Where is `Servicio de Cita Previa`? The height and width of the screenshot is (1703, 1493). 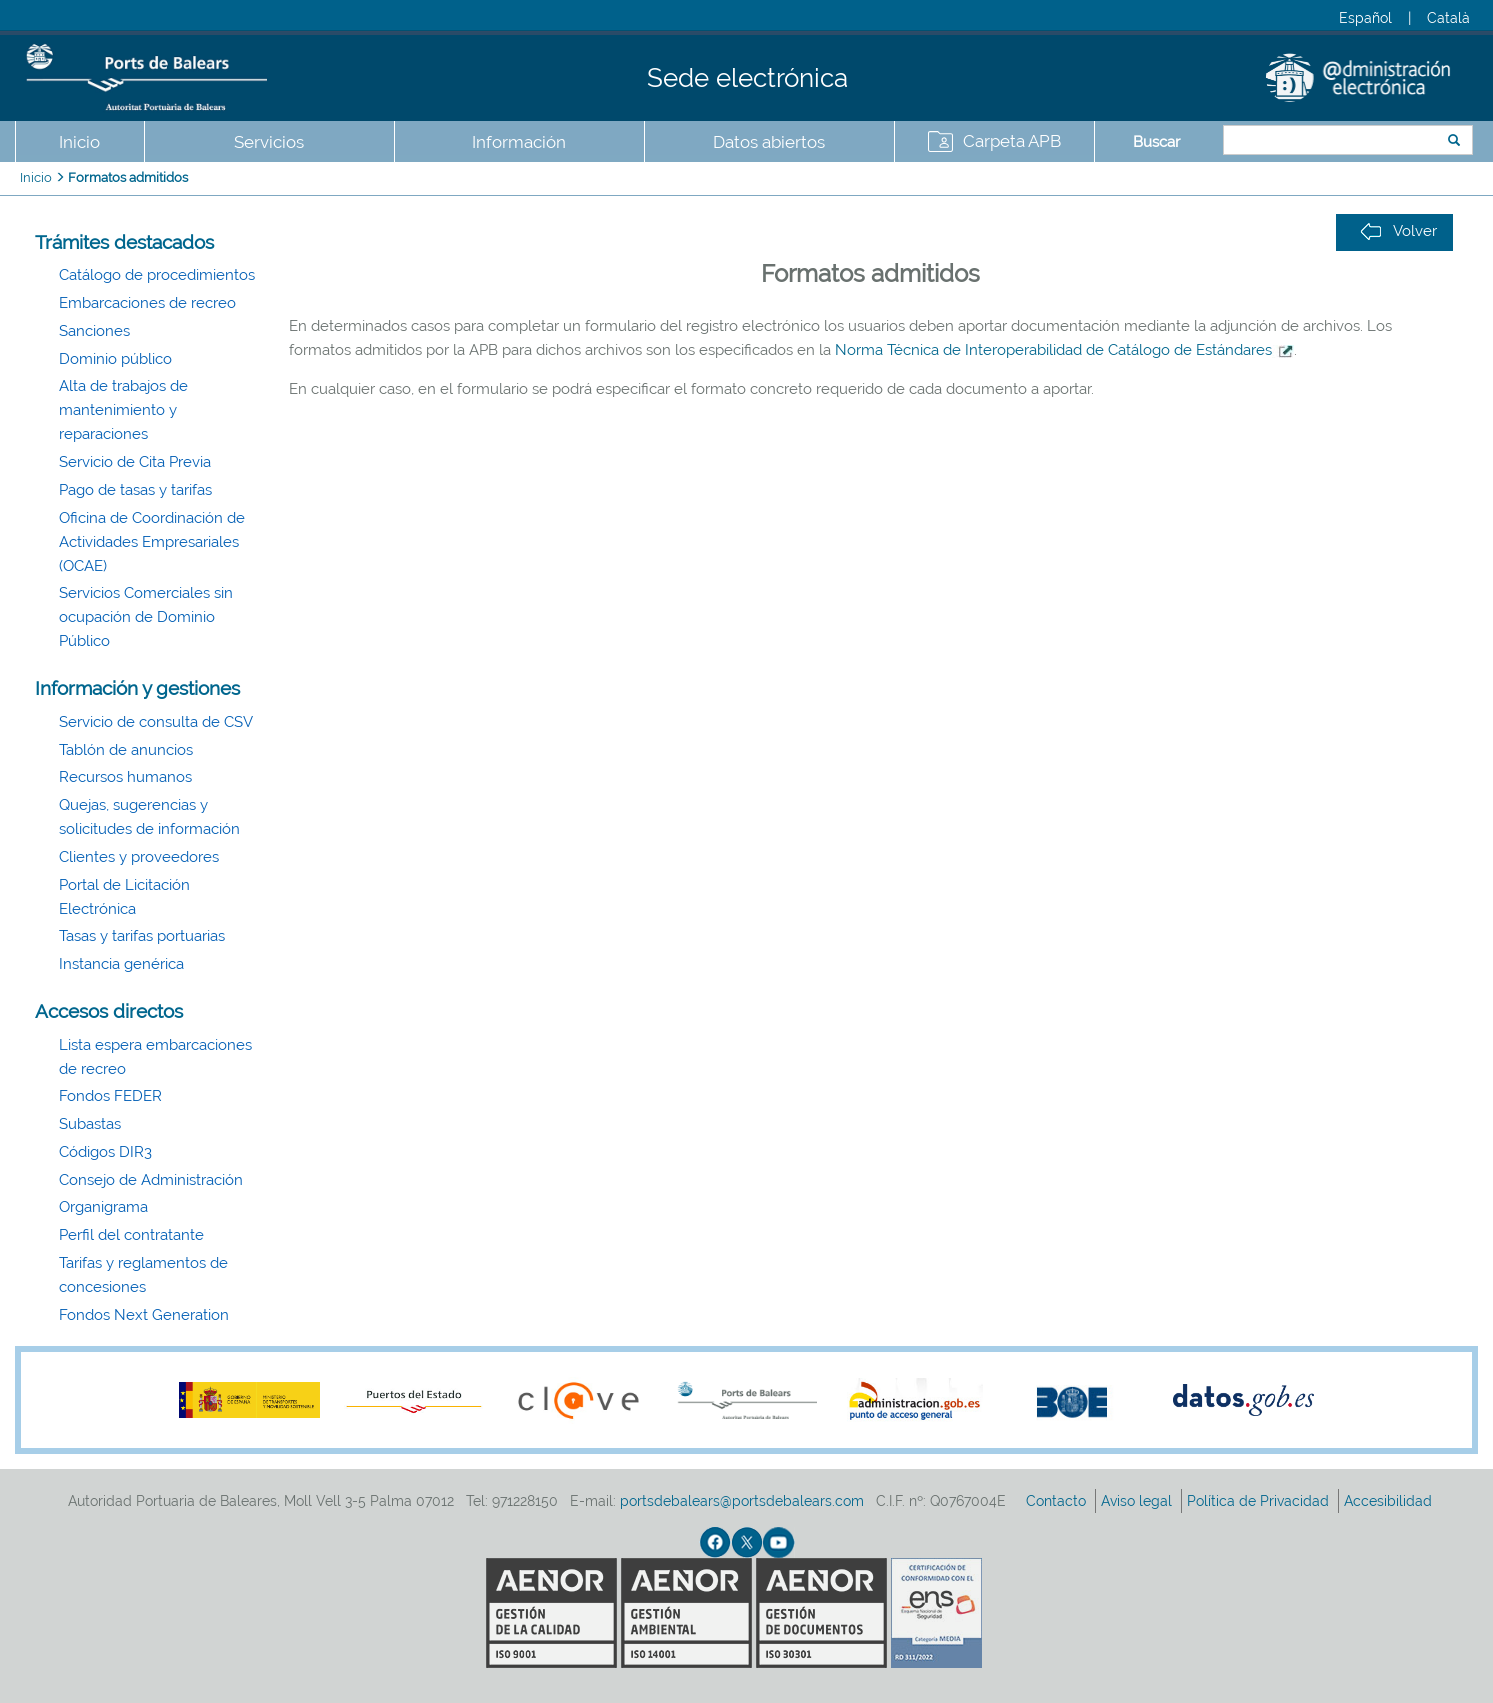
Servicio de Cita Previa is located at coordinates (135, 462).